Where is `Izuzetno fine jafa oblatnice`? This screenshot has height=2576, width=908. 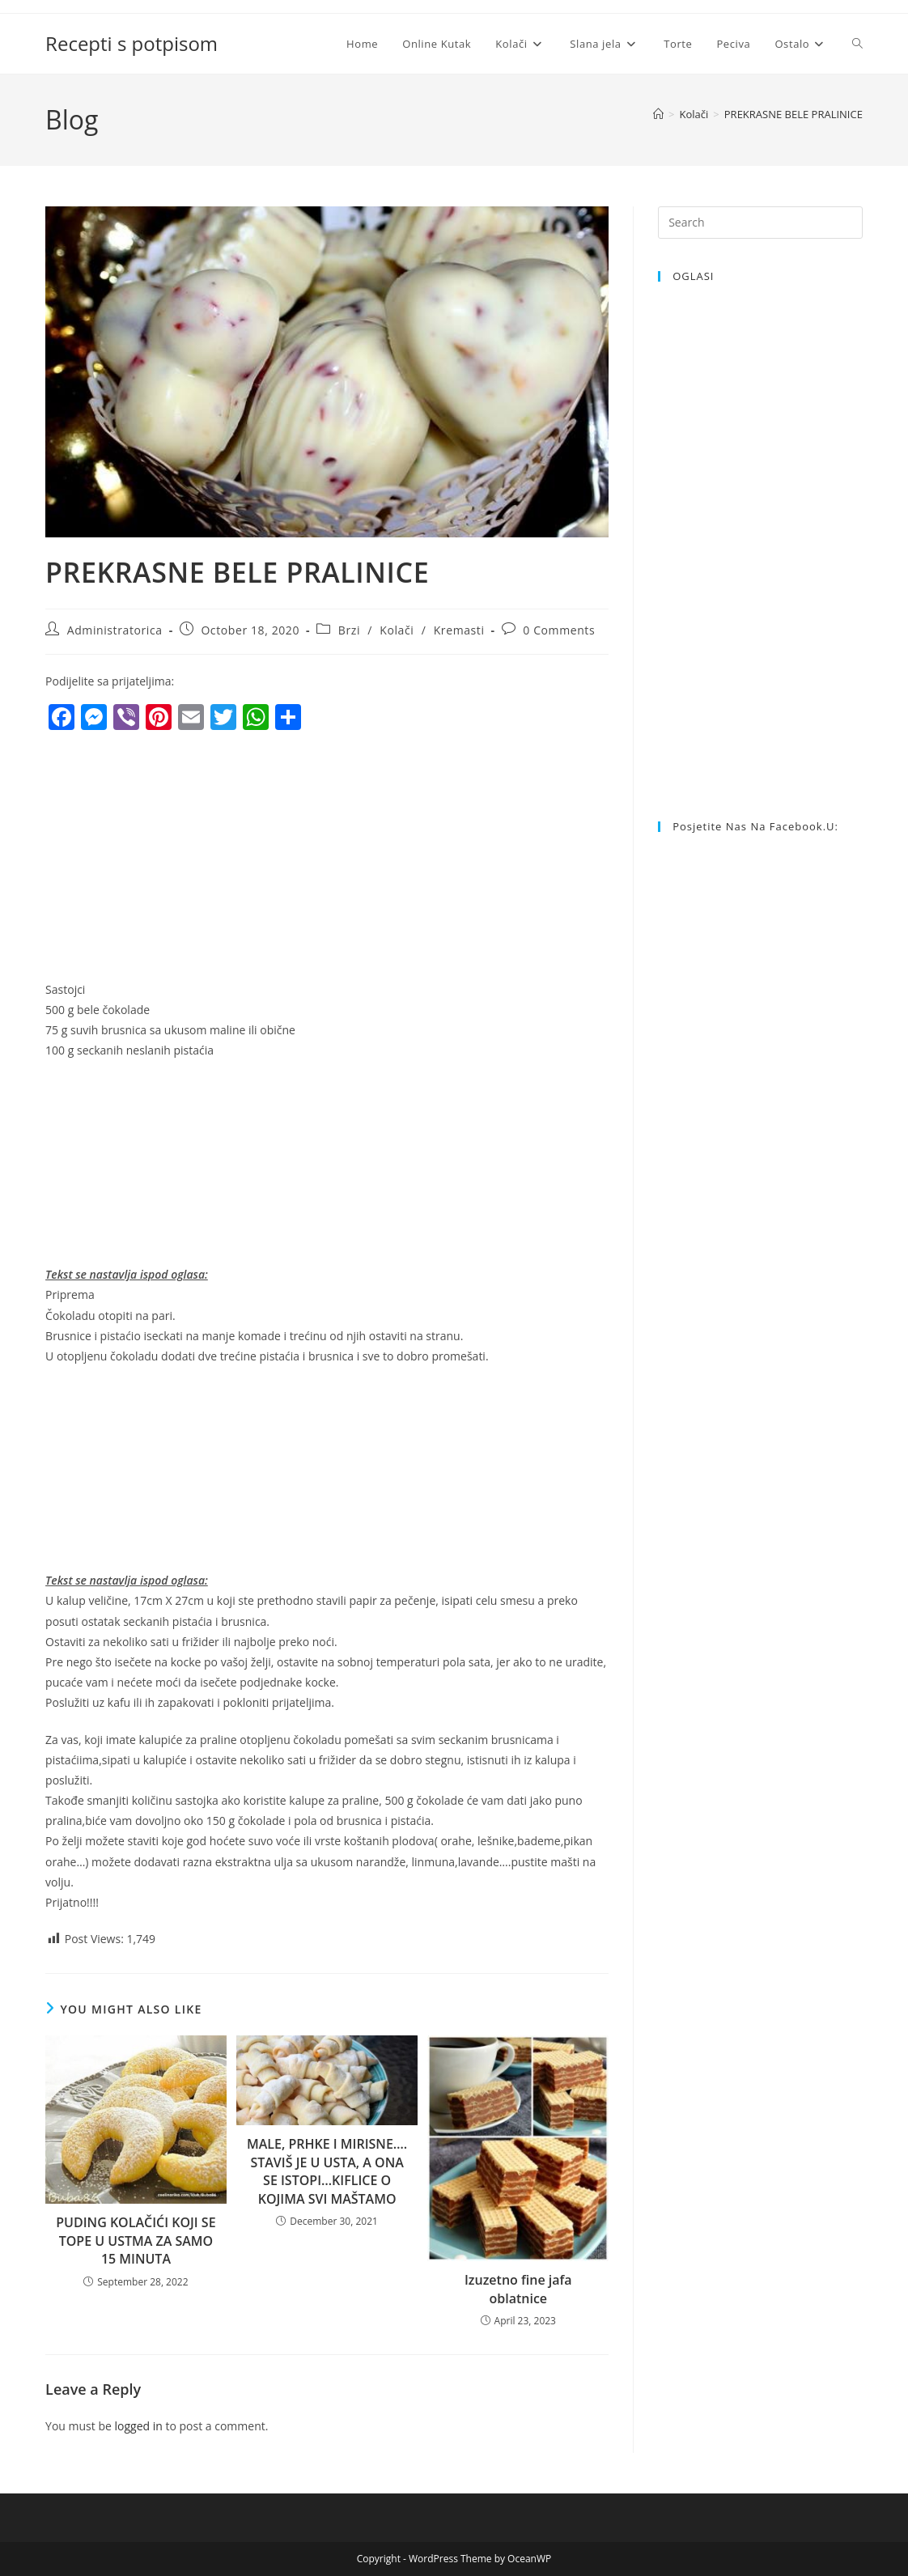 Izuzetno fine jafa oblatnice is located at coordinates (518, 2289).